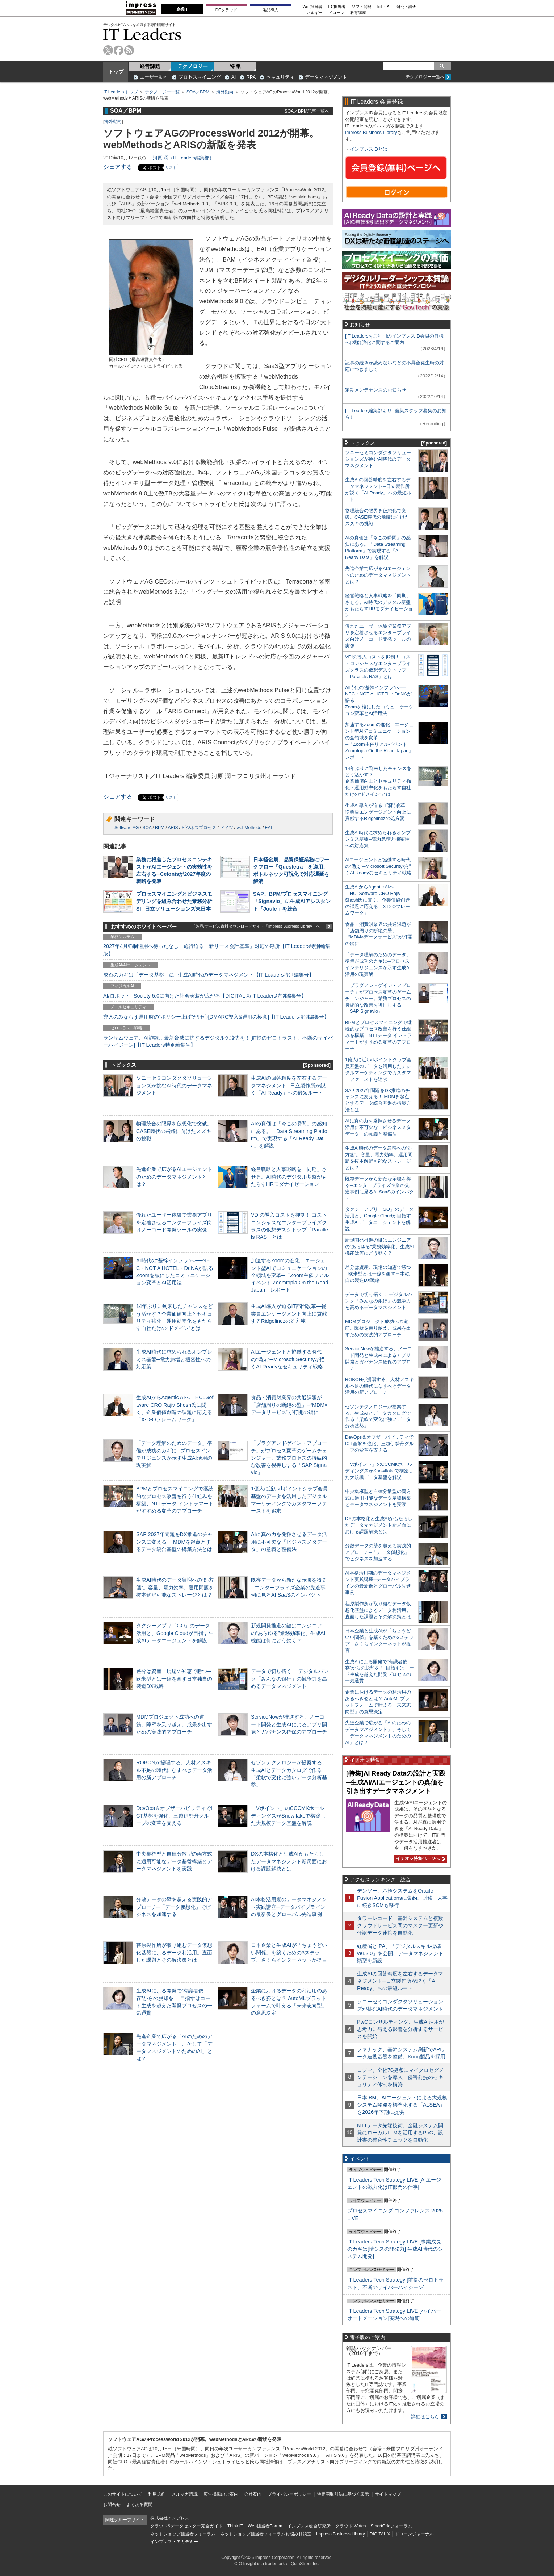  Describe the element at coordinates (122, 2494) in the screenshot. I see `このサイトについて` at that location.